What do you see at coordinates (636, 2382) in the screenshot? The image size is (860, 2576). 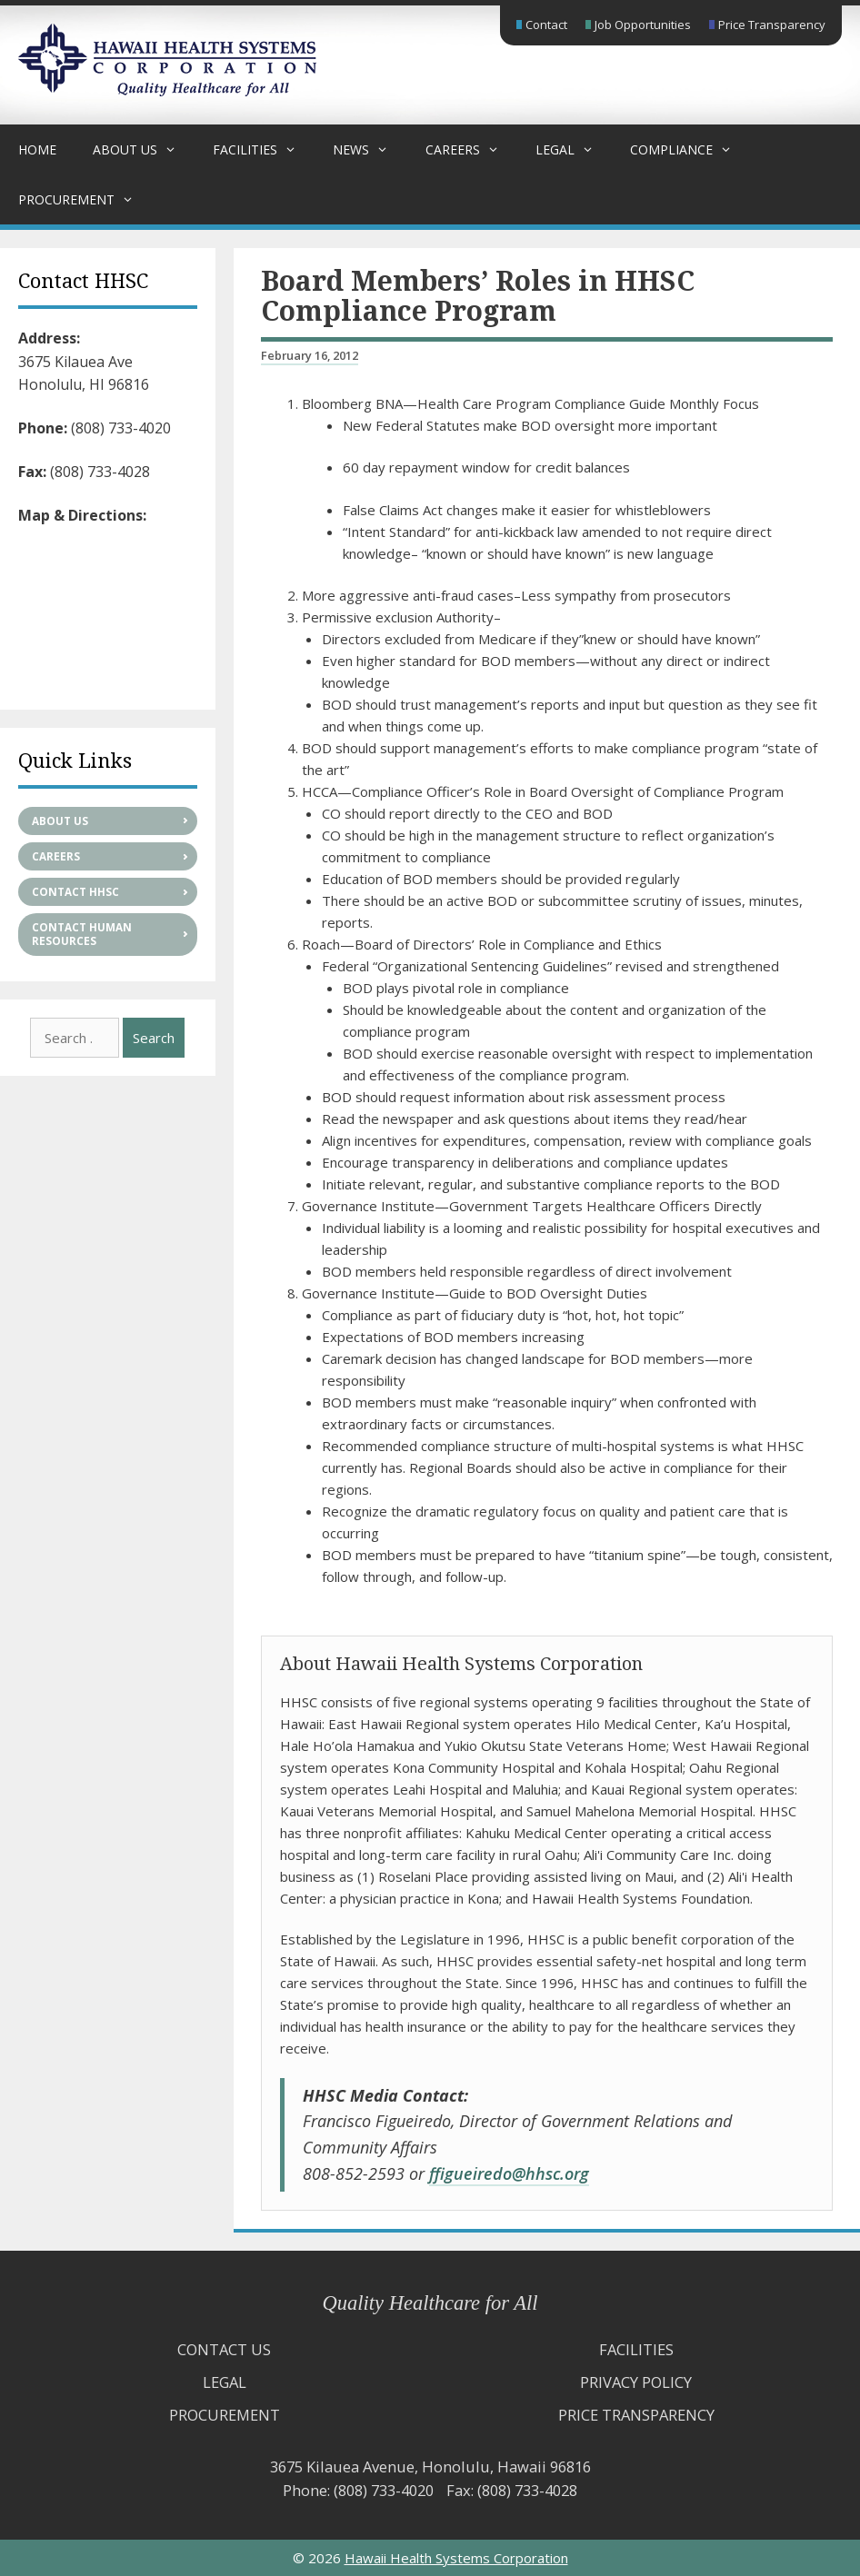 I see `Privacy Policy` at bounding box center [636, 2382].